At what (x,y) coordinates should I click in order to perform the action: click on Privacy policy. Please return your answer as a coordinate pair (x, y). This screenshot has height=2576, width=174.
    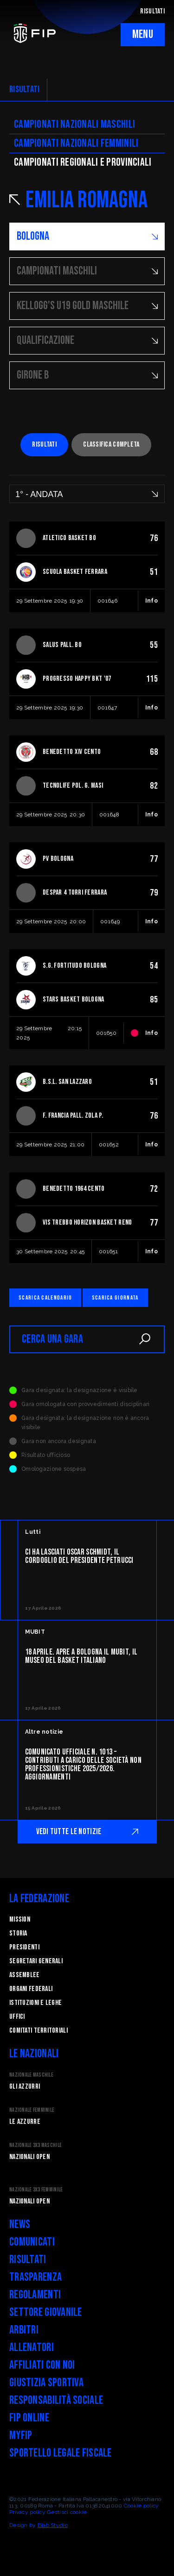
    Looking at the image, I should click on (27, 2512).